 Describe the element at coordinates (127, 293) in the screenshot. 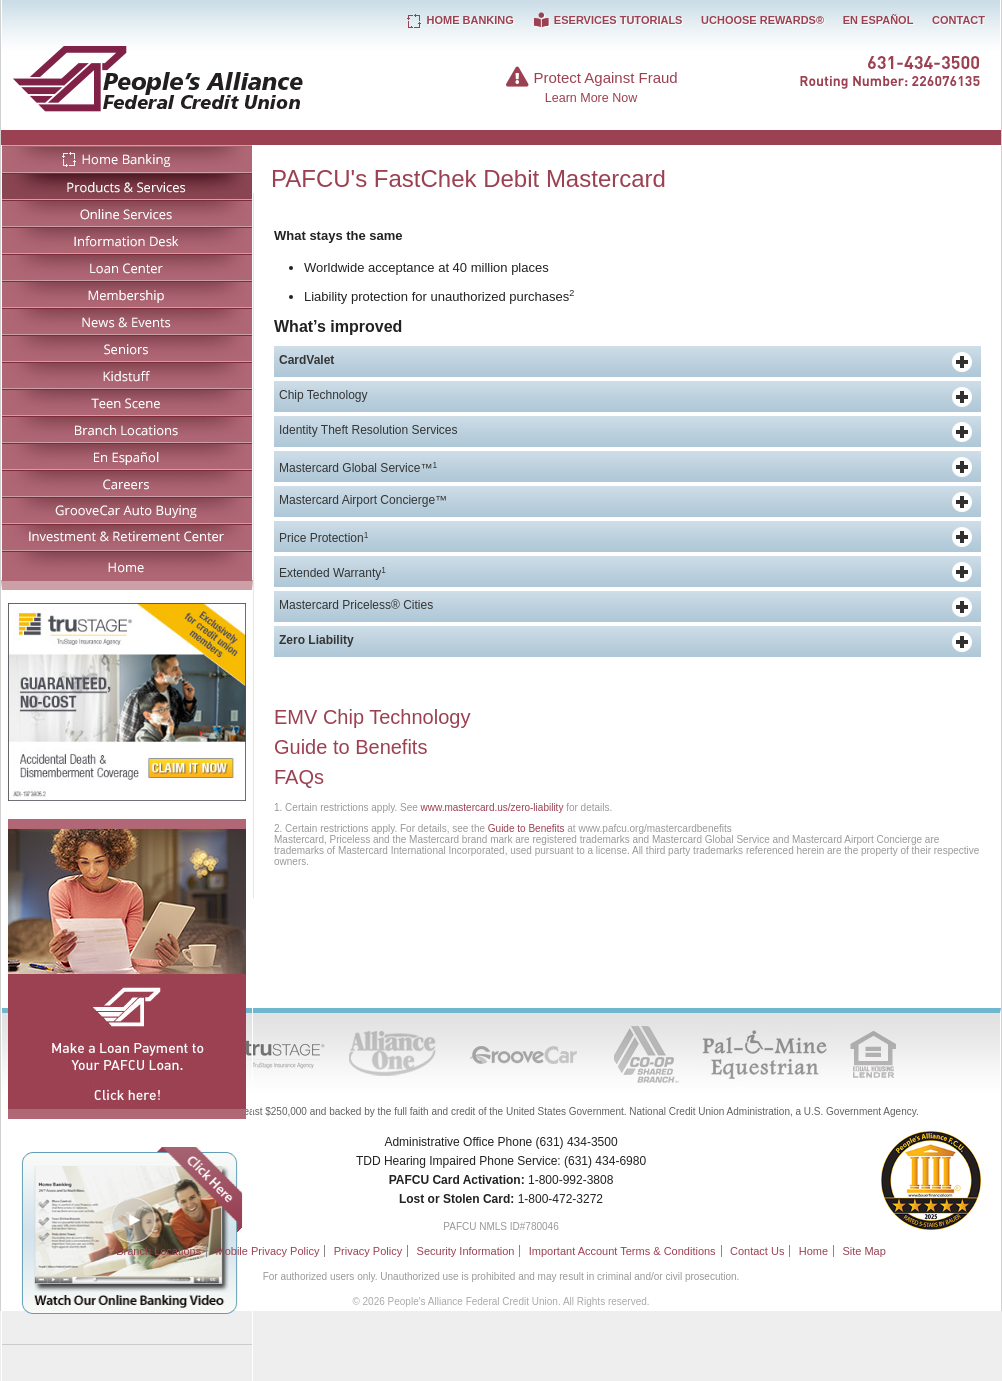

I see `Membership` at that location.